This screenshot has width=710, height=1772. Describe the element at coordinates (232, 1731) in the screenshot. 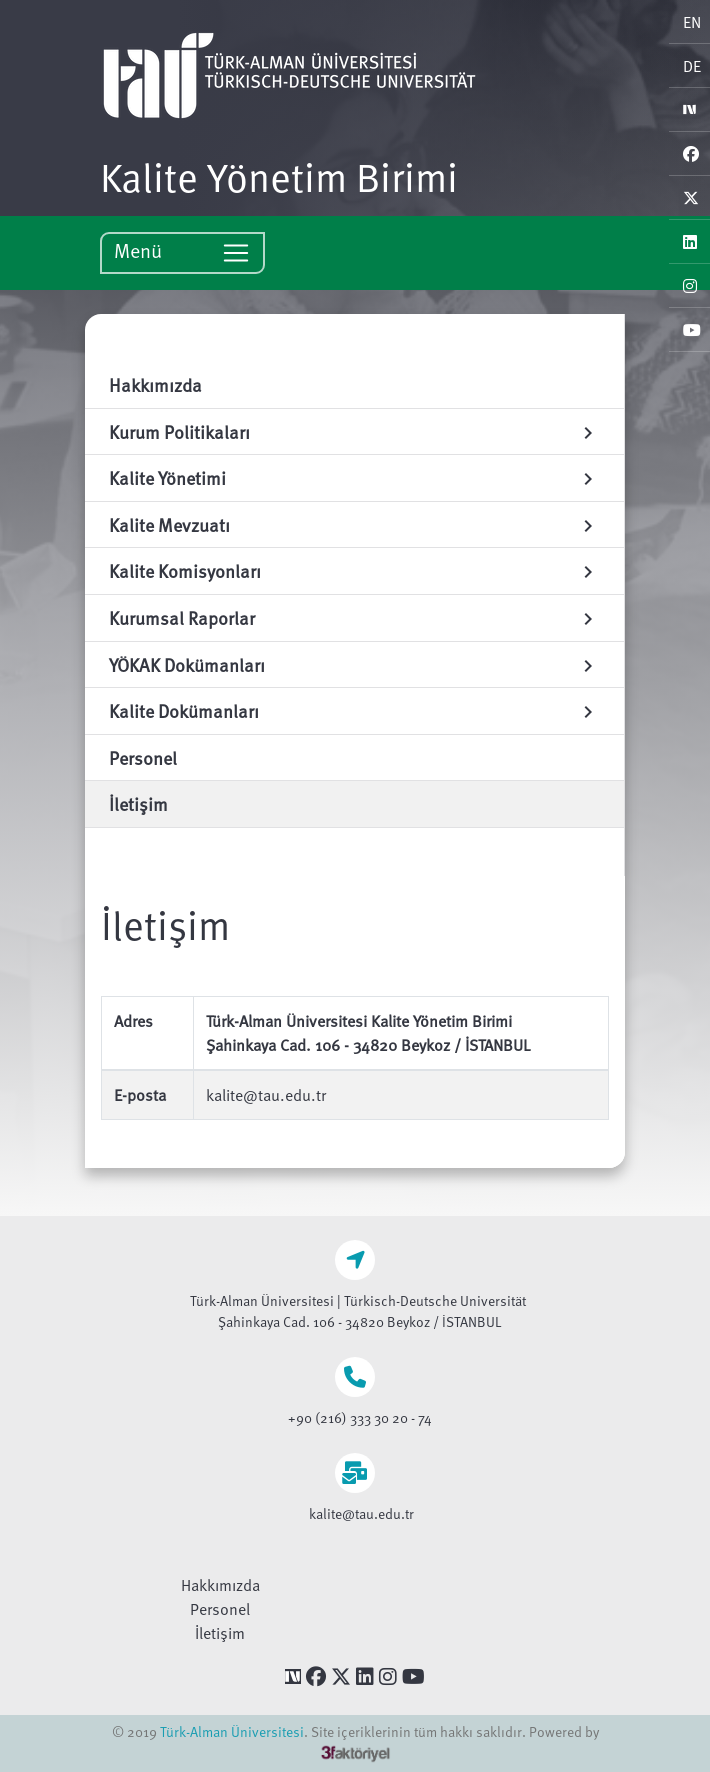

I see `Türk-Alman Üniversitesi` at that location.